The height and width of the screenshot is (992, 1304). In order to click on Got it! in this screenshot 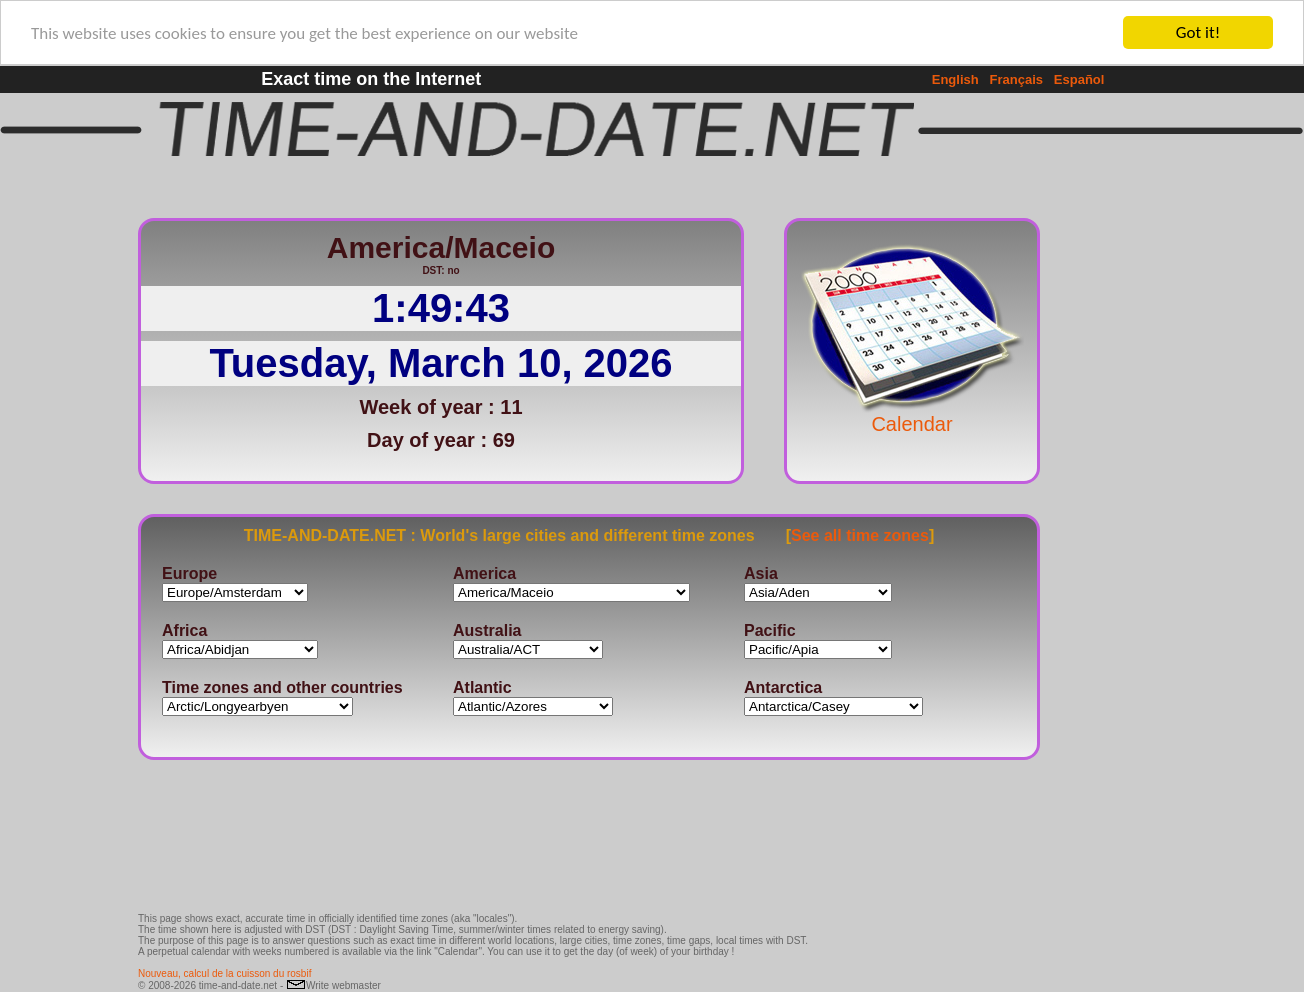, I will do `click(1198, 32)`.